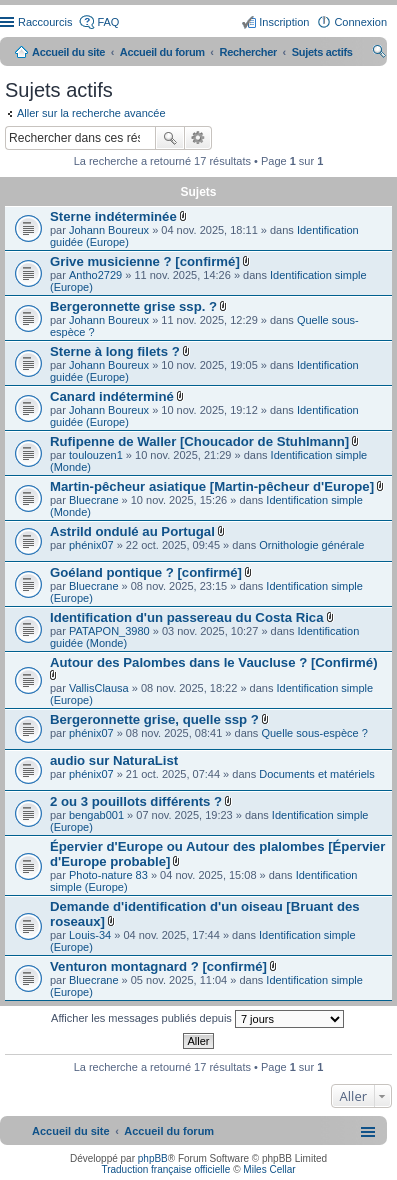 The height and width of the screenshot is (1180, 397). Describe the element at coordinates (108, 875) in the screenshot. I see `Photo-nature 83` at that location.